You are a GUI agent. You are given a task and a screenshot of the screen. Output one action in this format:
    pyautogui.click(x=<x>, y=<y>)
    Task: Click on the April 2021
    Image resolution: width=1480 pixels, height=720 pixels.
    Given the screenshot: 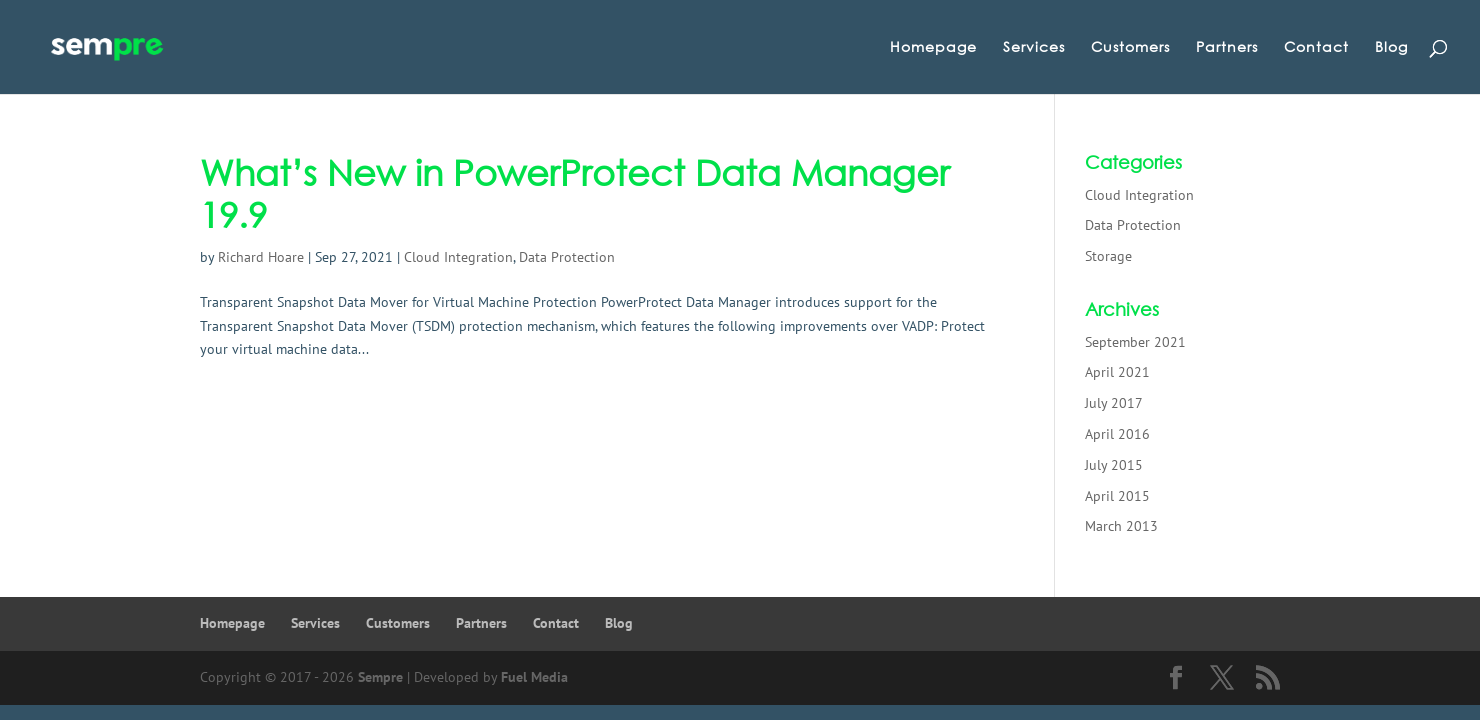 What is the action you would take?
    pyautogui.click(x=1117, y=372)
    